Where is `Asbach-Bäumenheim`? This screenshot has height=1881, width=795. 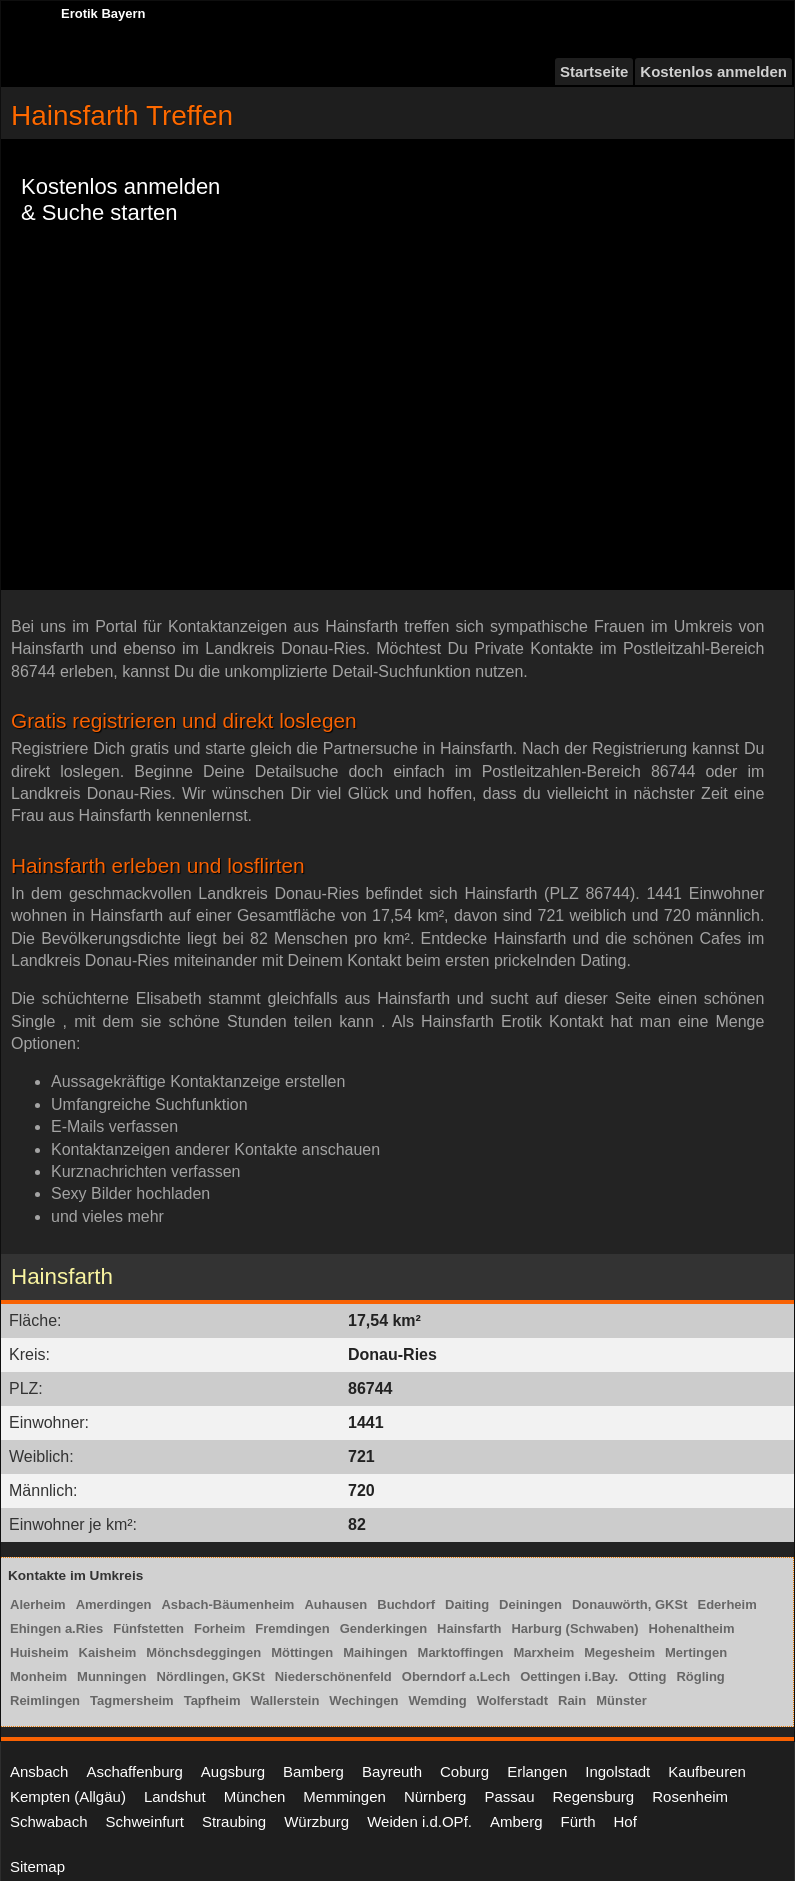 Asbach-Bäumenheim is located at coordinates (227, 1604).